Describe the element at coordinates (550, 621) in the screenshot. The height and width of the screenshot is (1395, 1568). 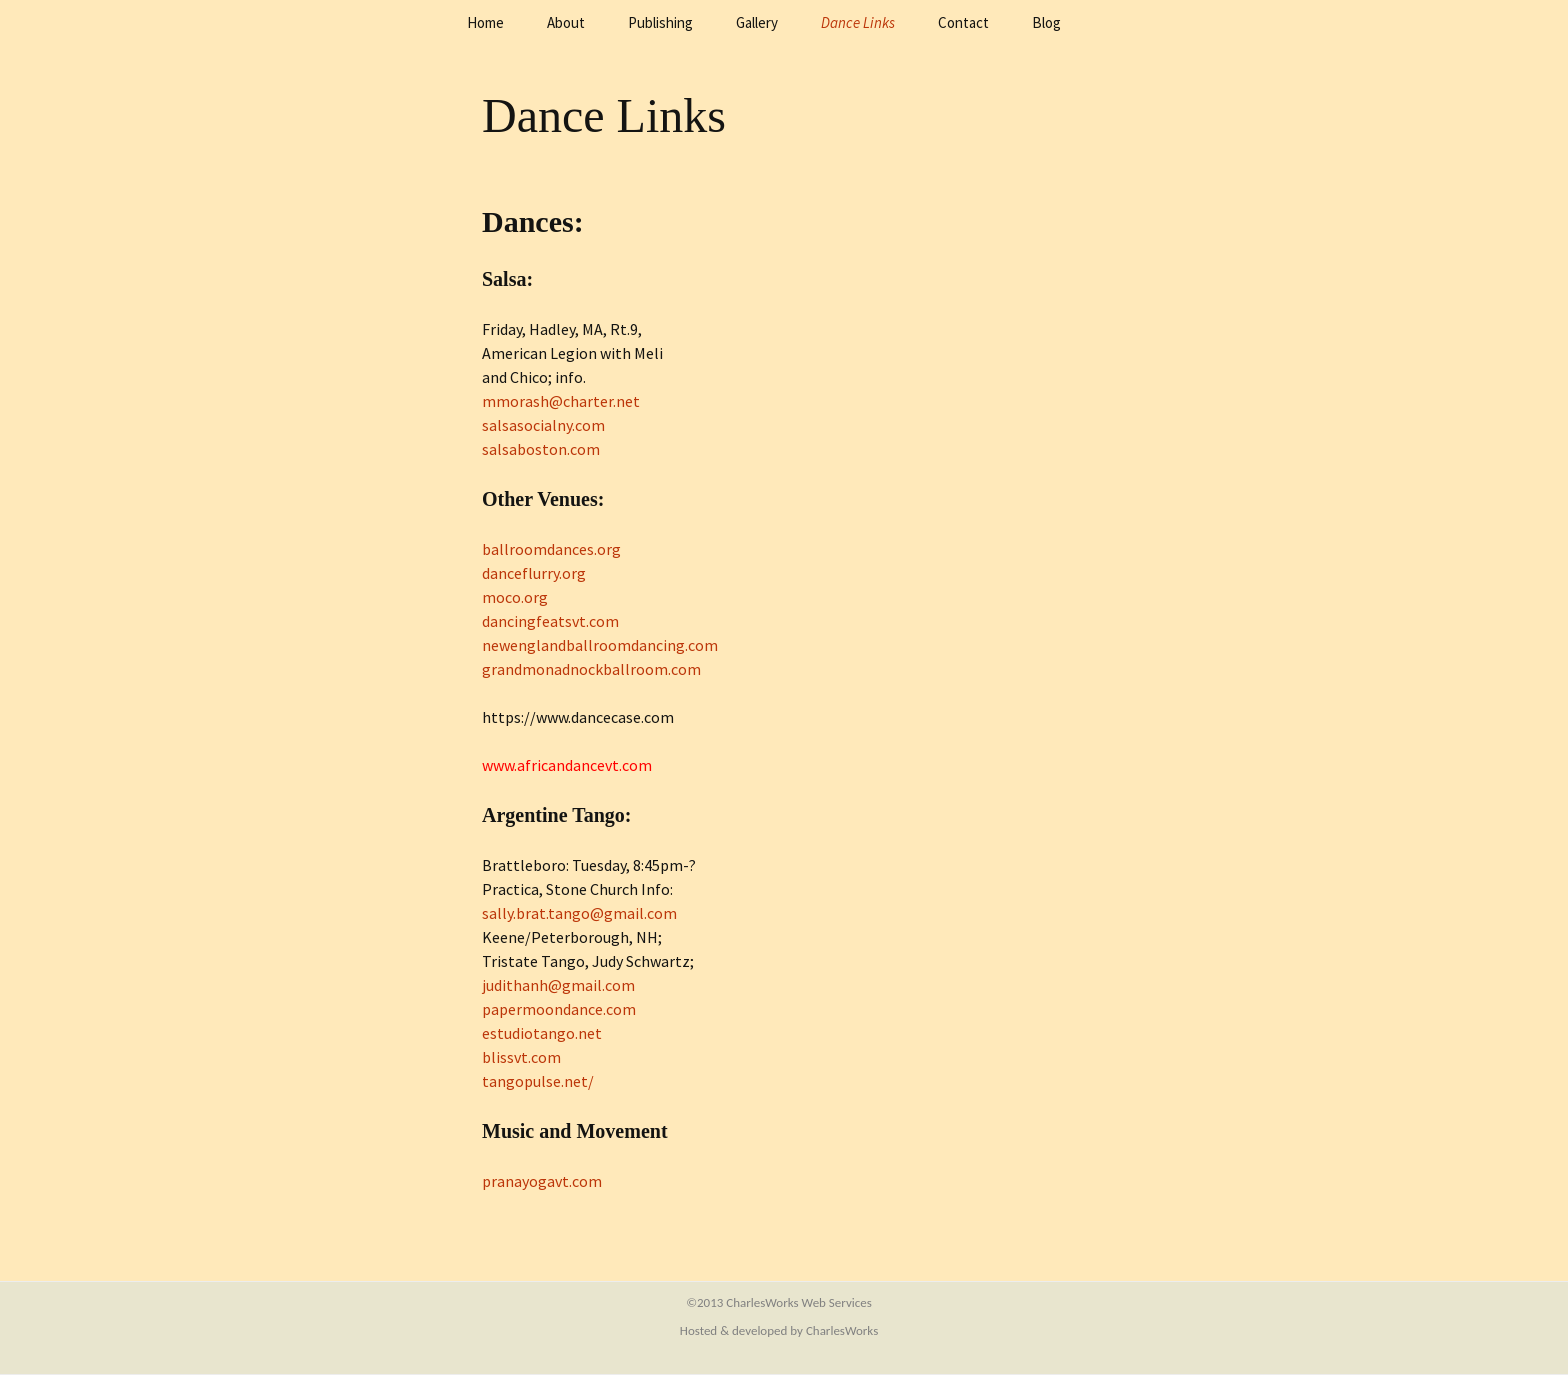
I see `dancingfeatsvt.com` at that location.